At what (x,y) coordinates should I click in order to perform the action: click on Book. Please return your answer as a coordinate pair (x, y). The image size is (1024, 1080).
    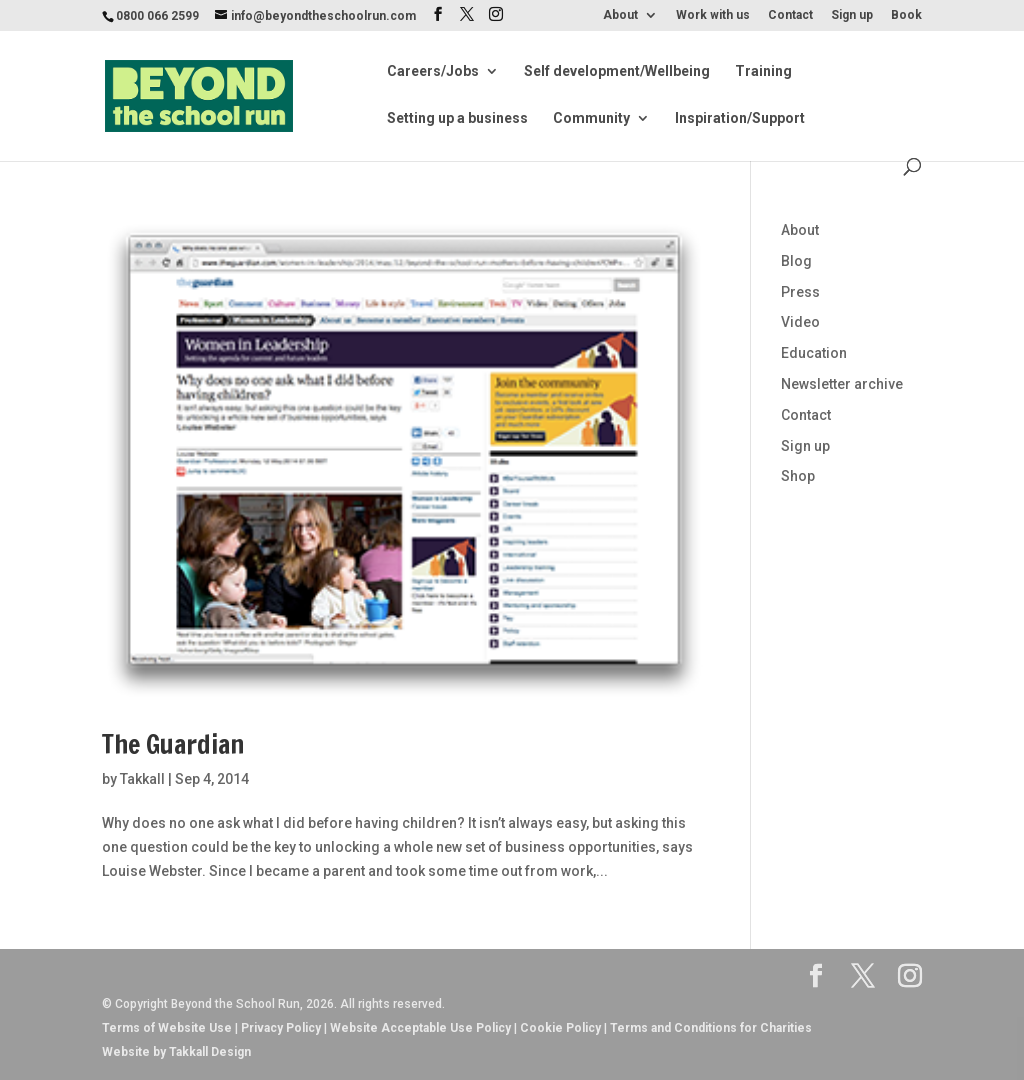
    Looking at the image, I should click on (906, 15).